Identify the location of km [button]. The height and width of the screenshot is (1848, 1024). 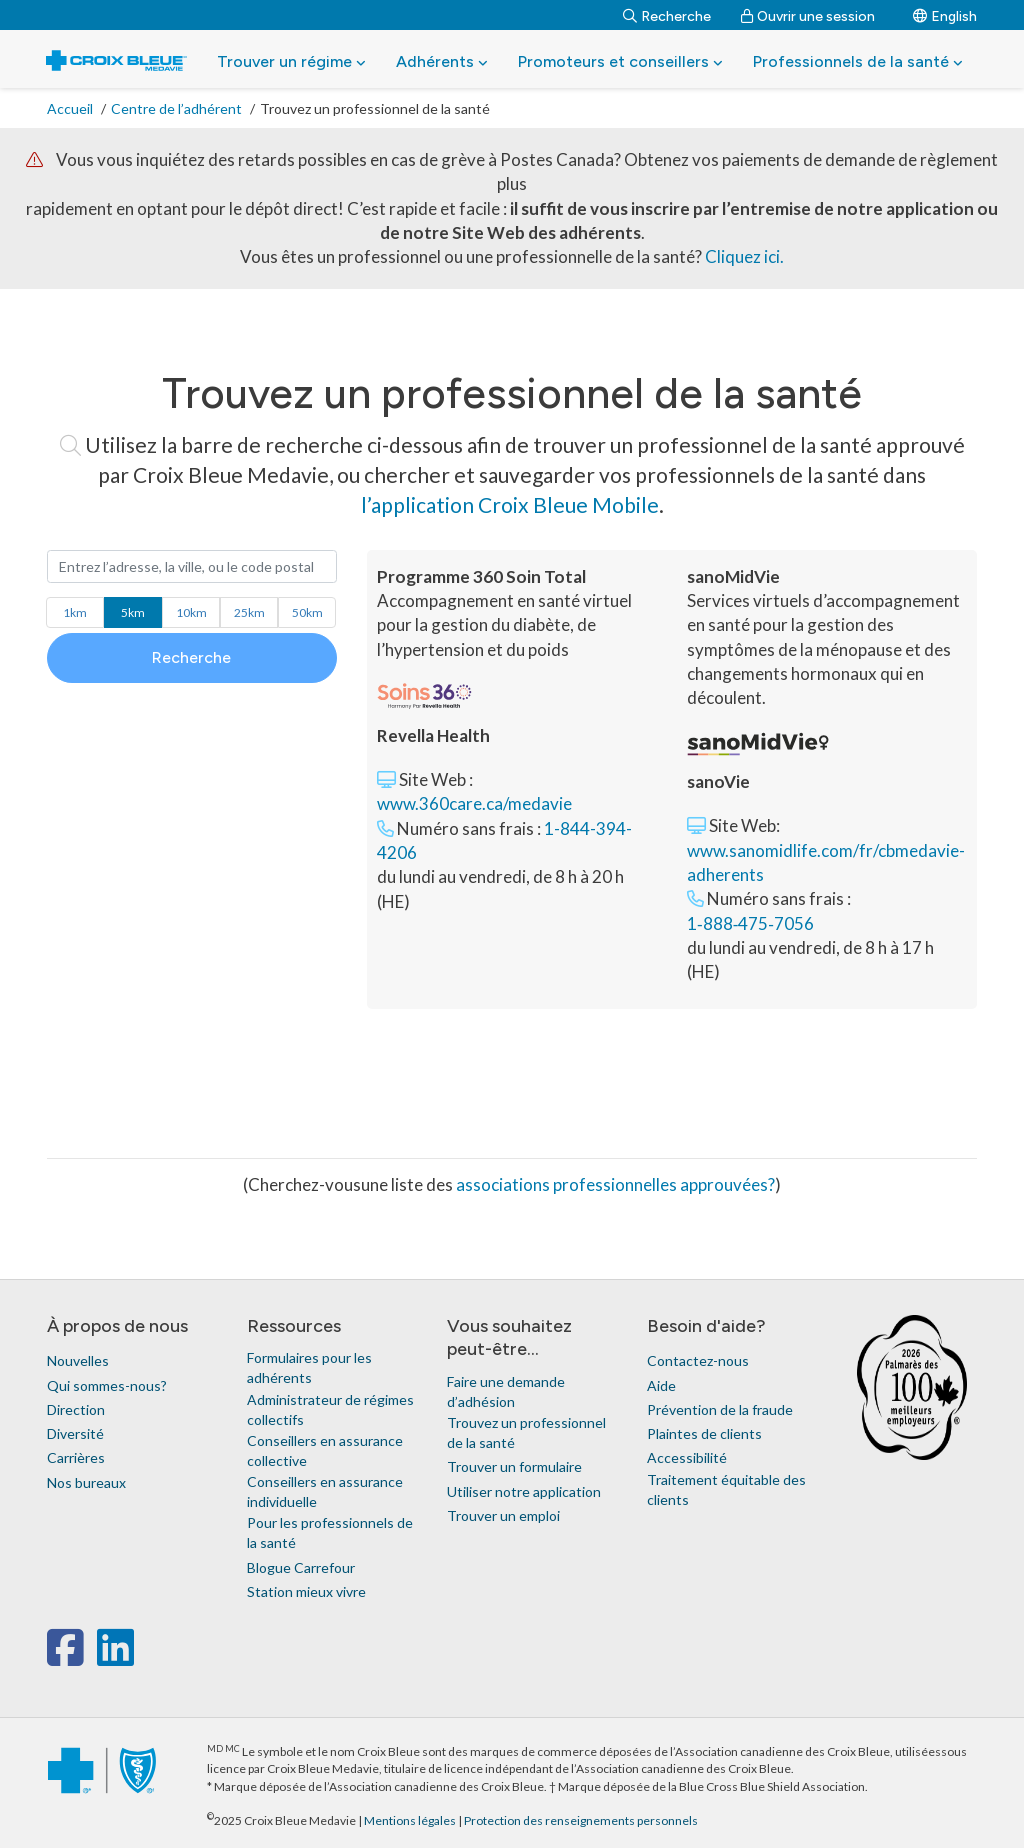
(75, 612).